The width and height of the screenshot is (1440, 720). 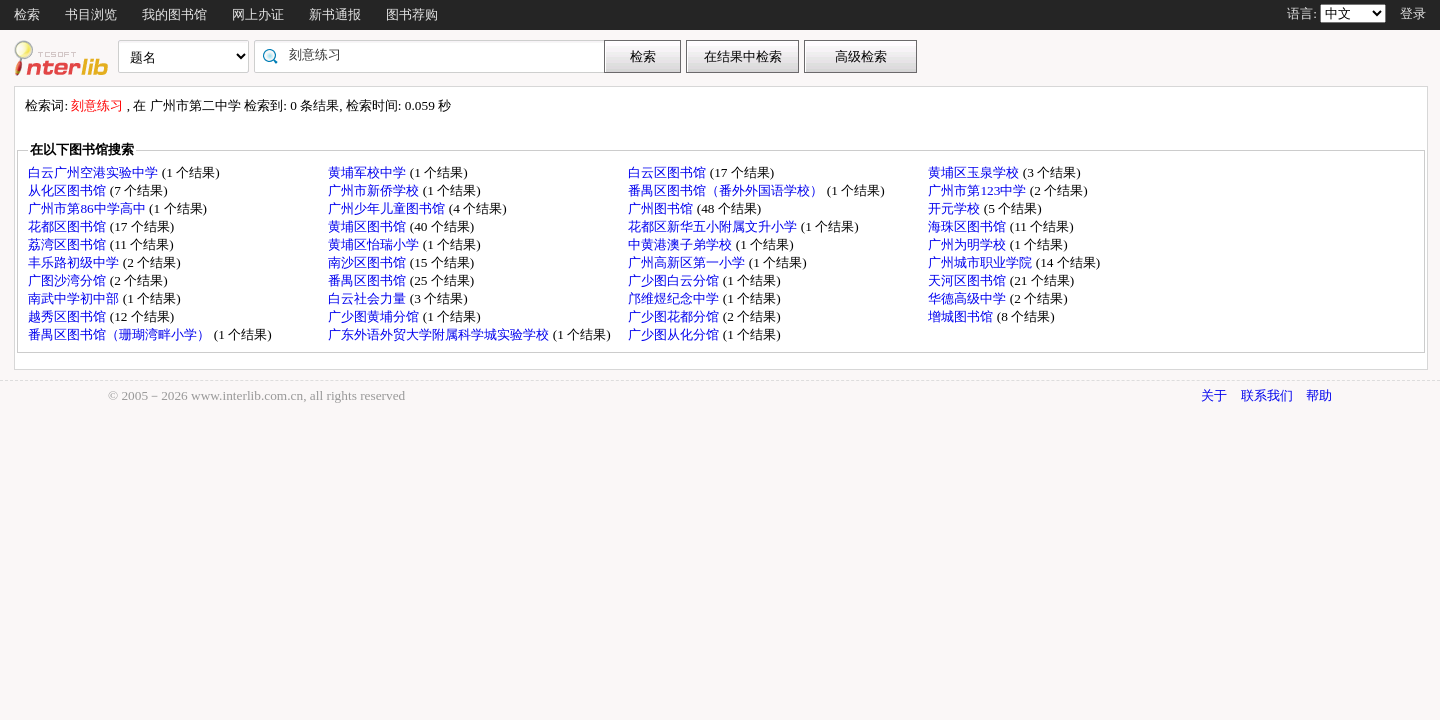 I want to click on 白云社会力量, so click(x=368, y=298).